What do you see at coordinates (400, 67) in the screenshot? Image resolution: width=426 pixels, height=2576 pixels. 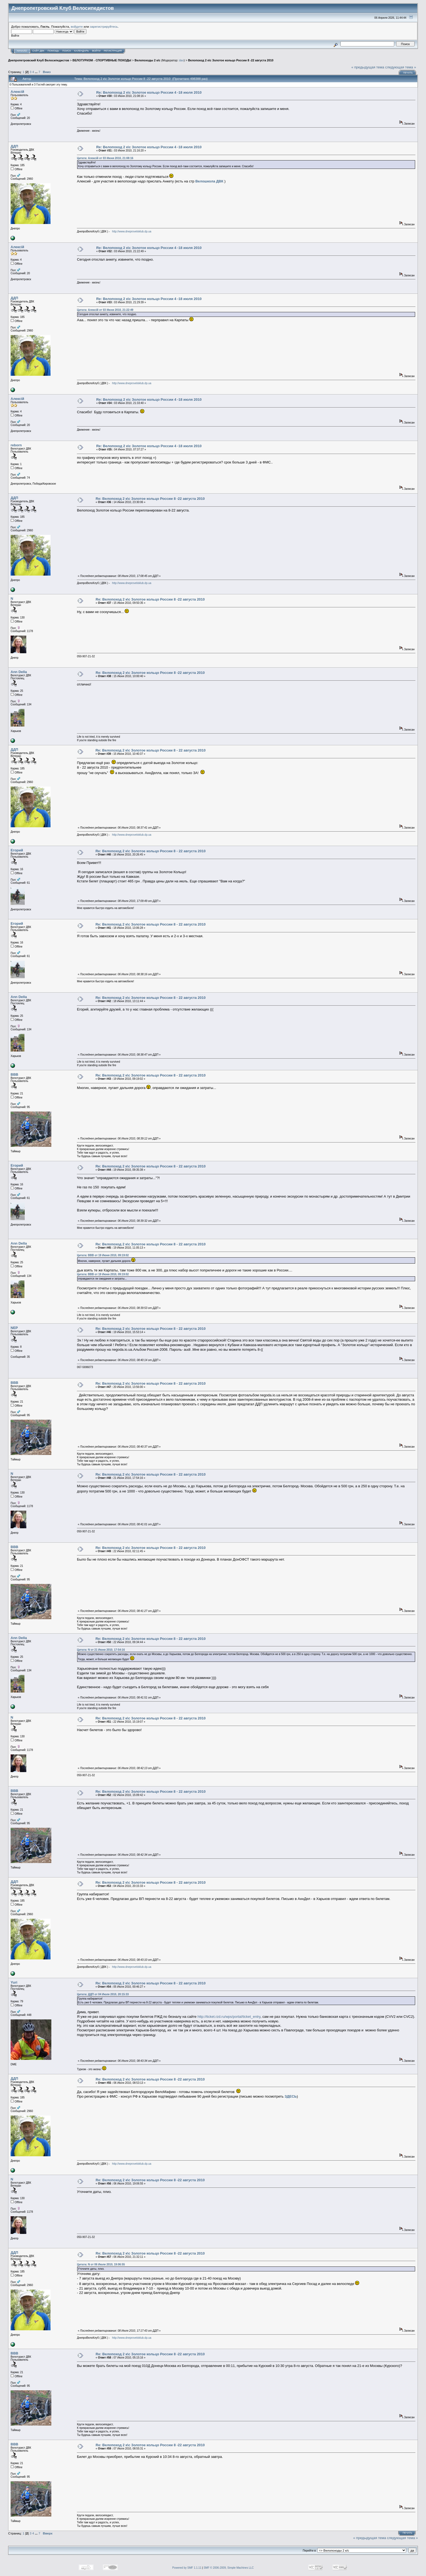 I see `следующая тема »` at bounding box center [400, 67].